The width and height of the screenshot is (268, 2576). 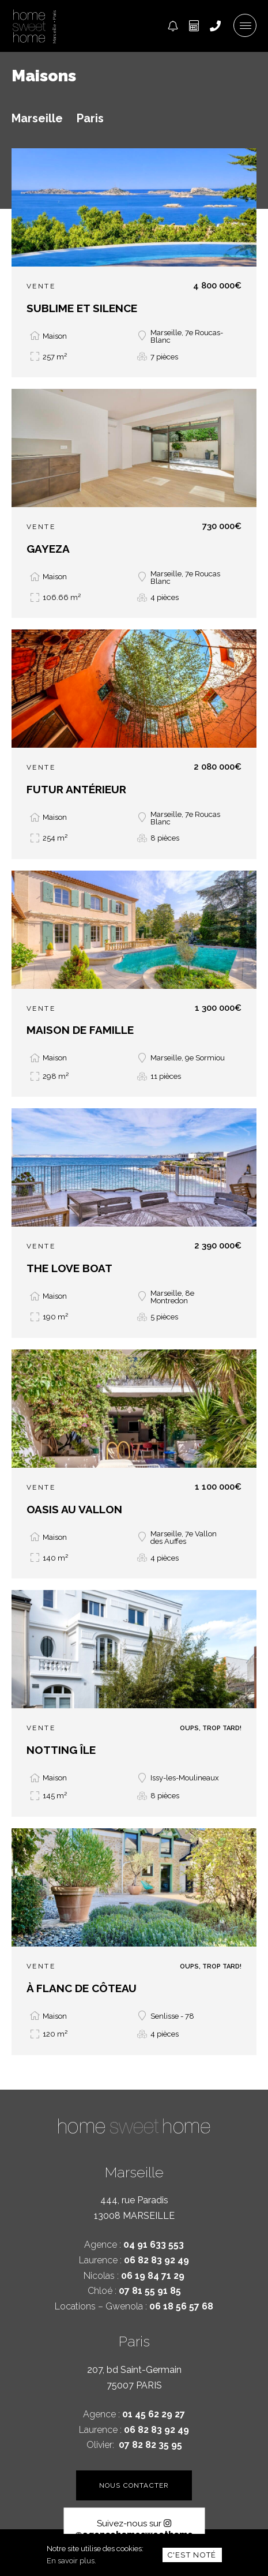 What do you see at coordinates (61, 1749) in the screenshot?
I see `NOTTING ÎLE` at bounding box center [61, 1749].